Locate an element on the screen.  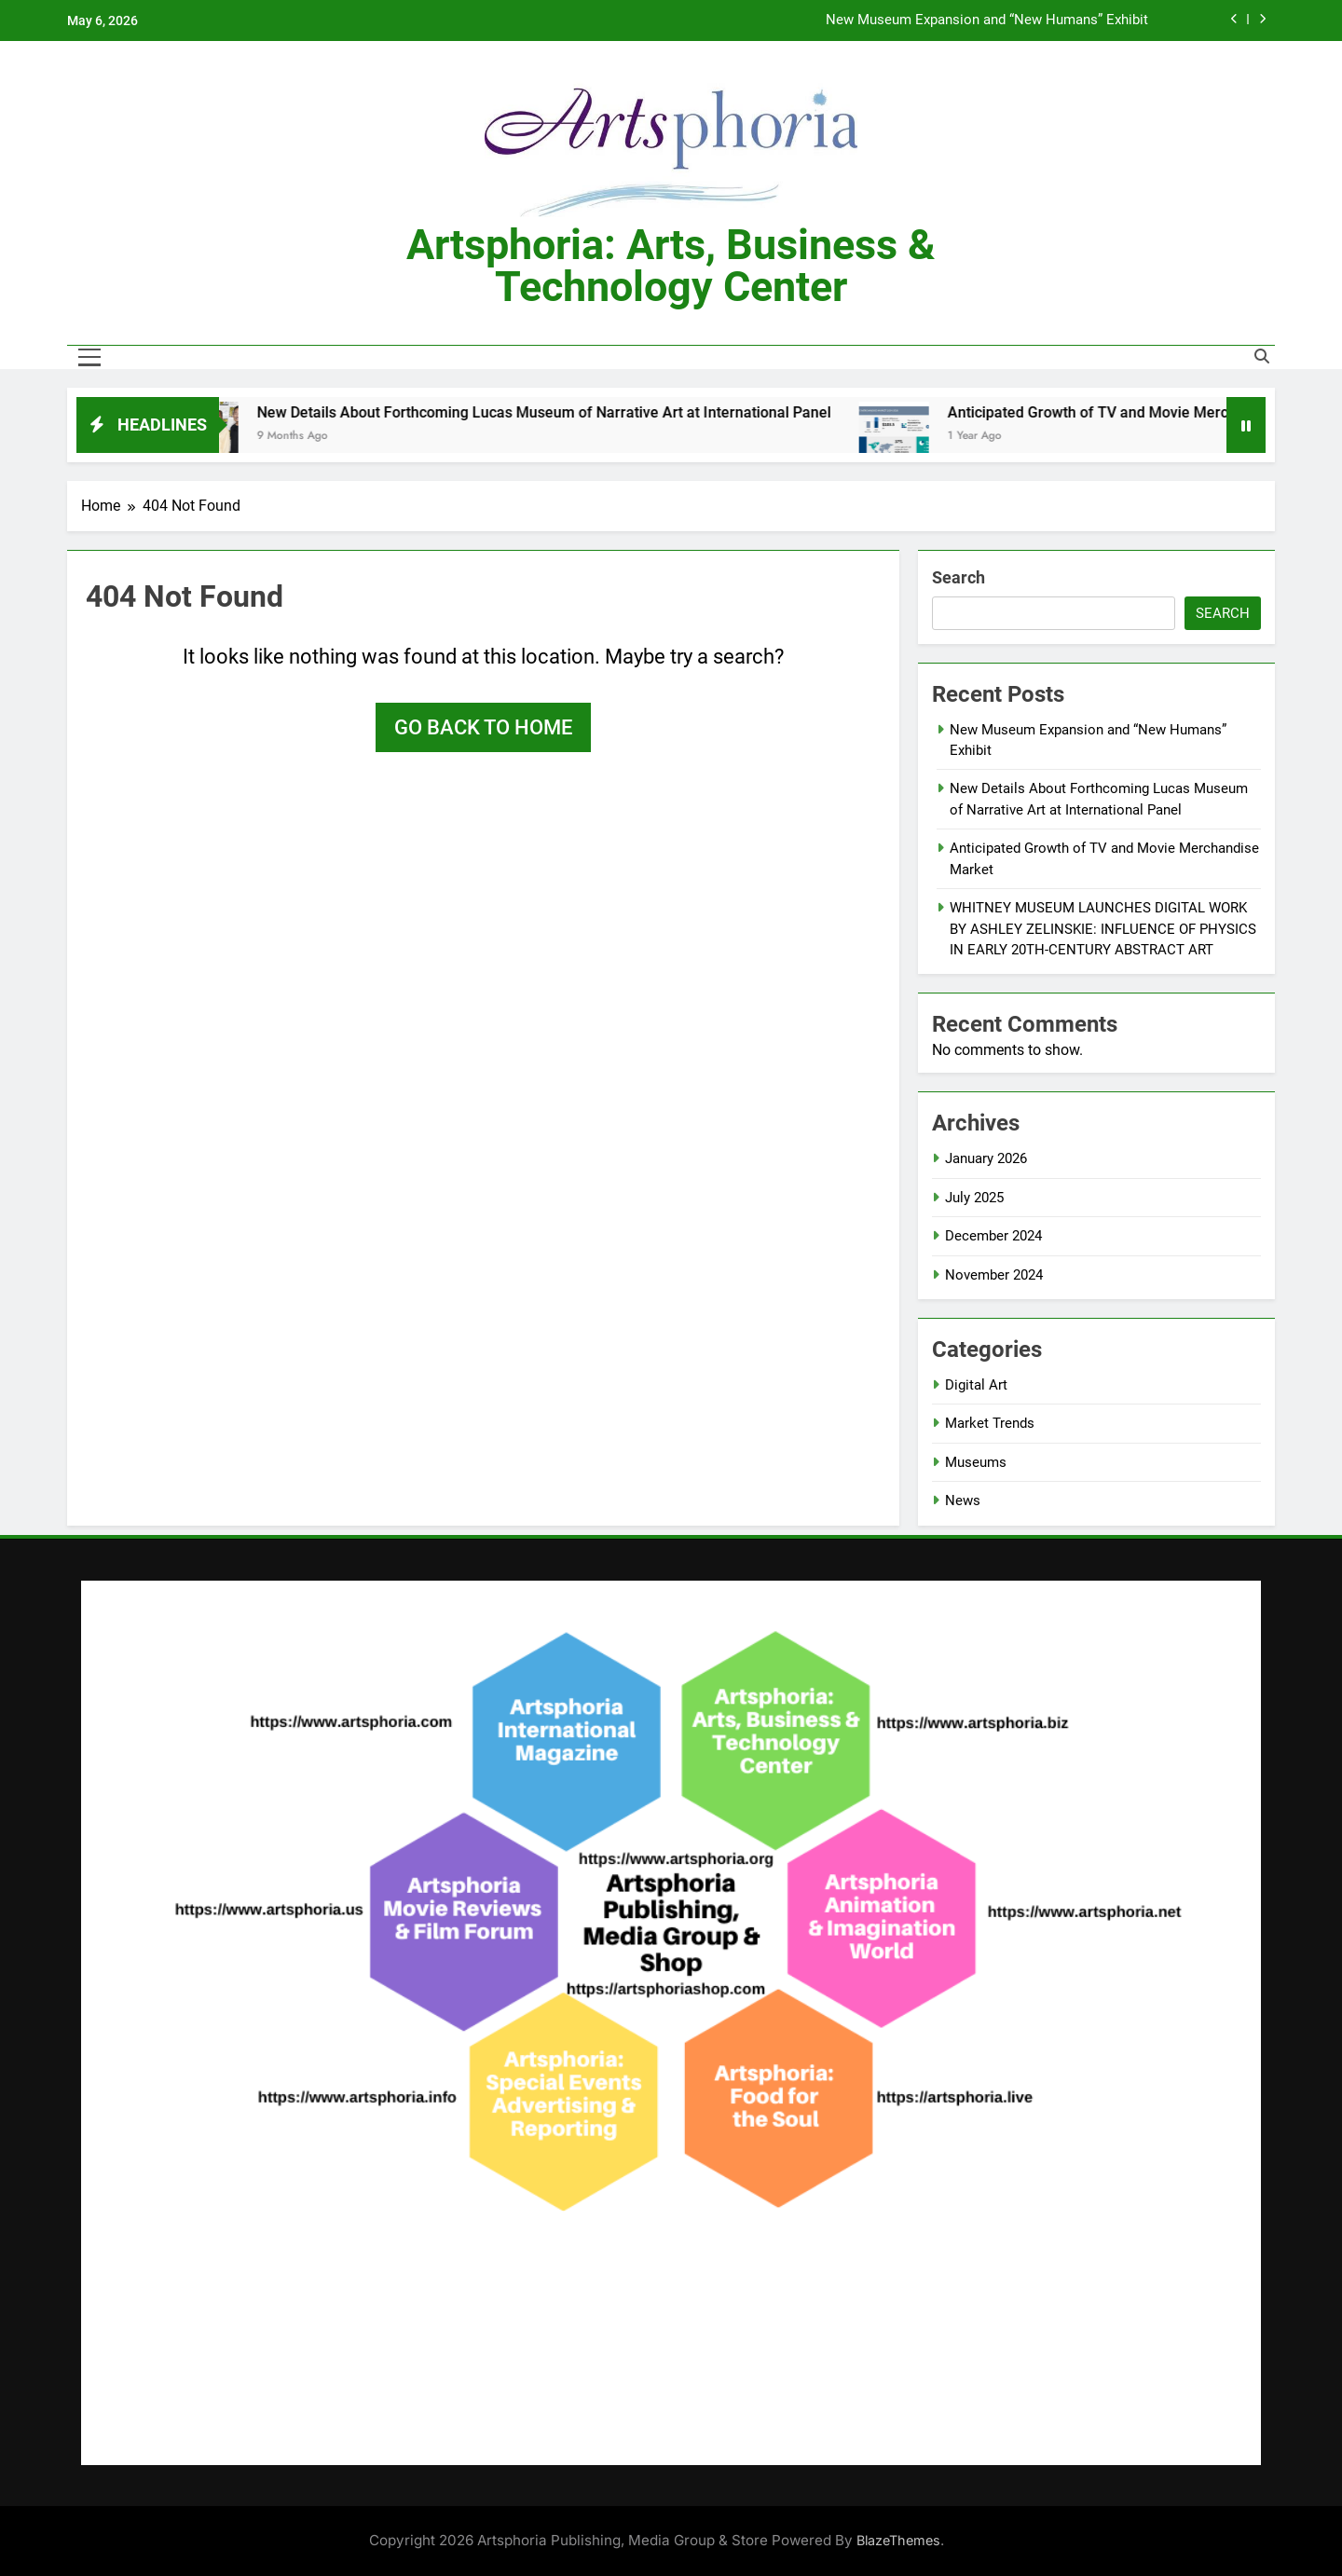
New Museum Expansion and “New Humans” Exhibit is located at coordinates (987, 20).